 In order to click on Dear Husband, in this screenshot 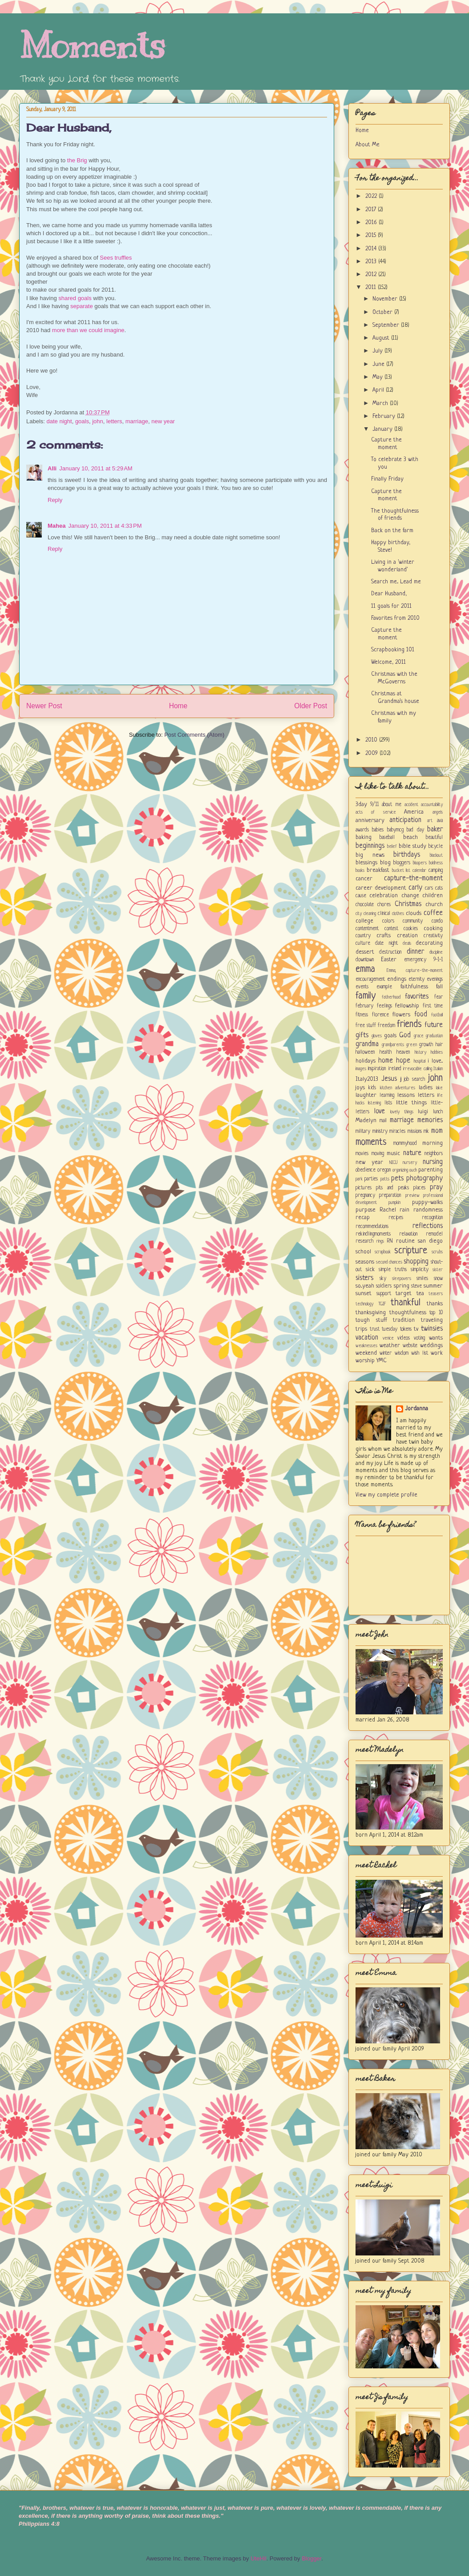, I will do `click(68, 127)`.